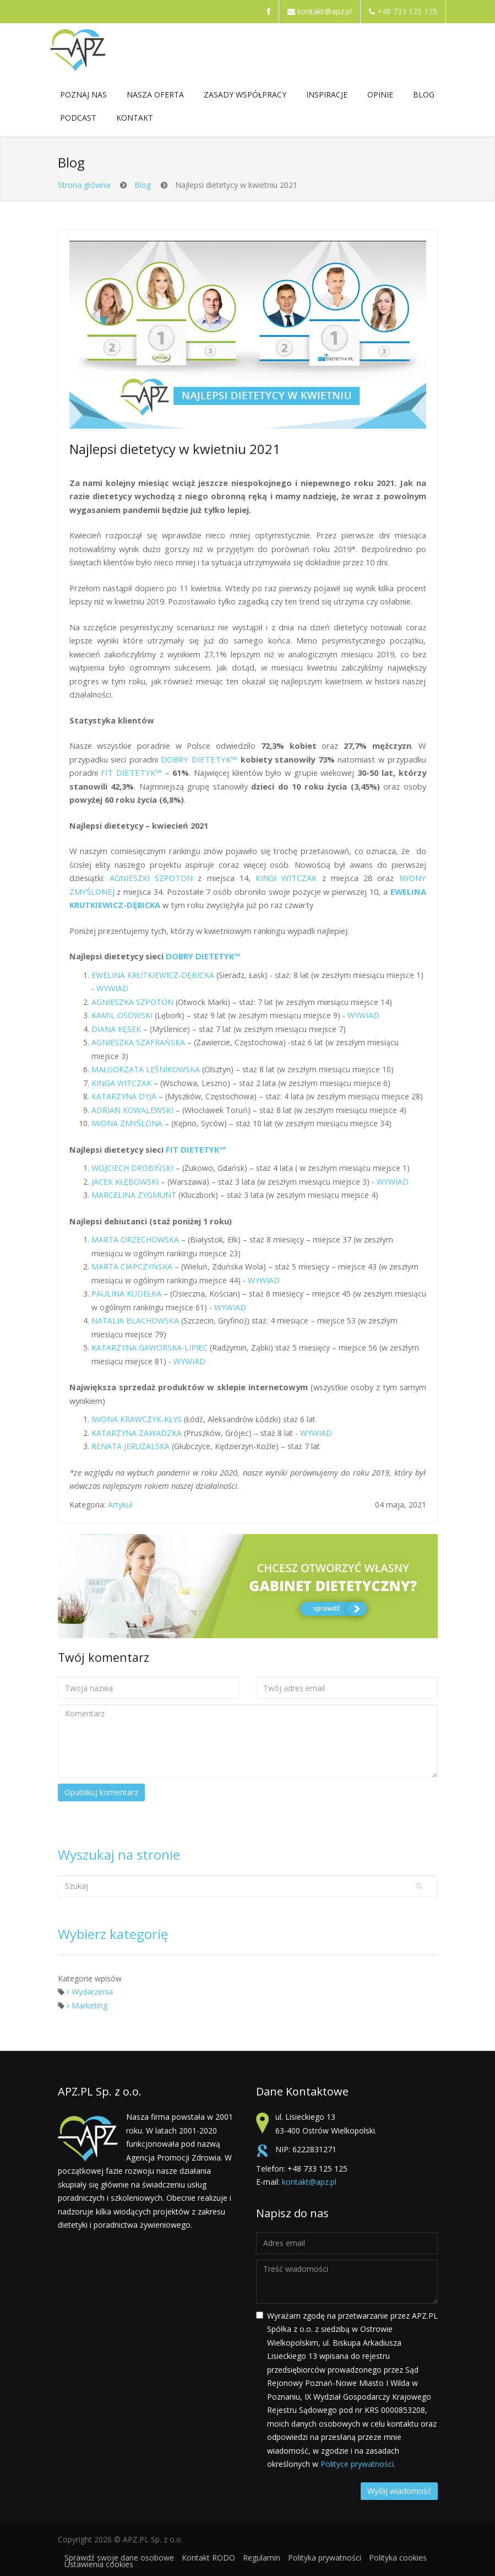  Describe the element at coordinates (137, 1419) in the screenshot. I see `IWONA KRAWCZYK-KŁYS` at that location.